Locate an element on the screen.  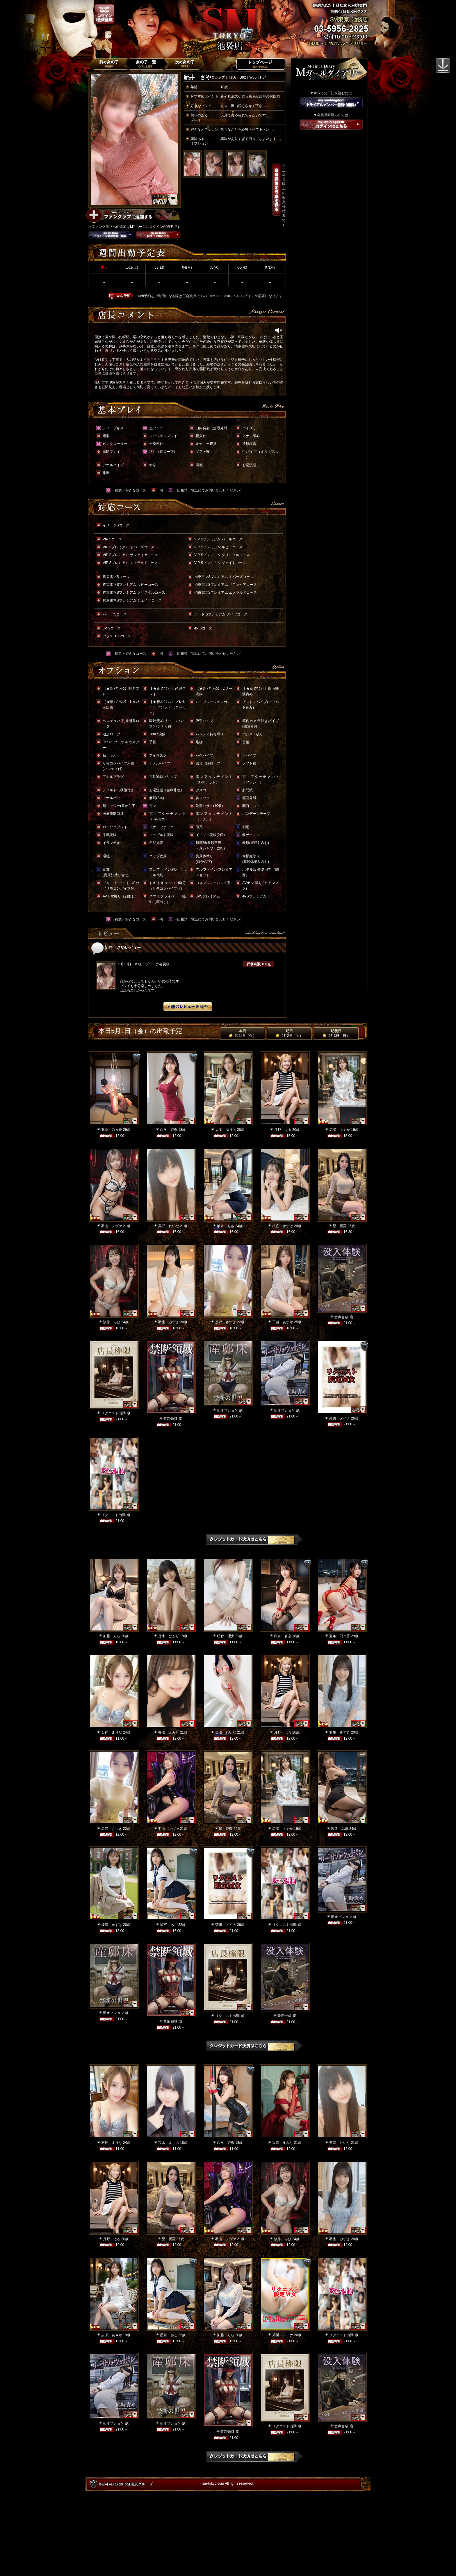
本日 is located at coordinates (242, 1033).